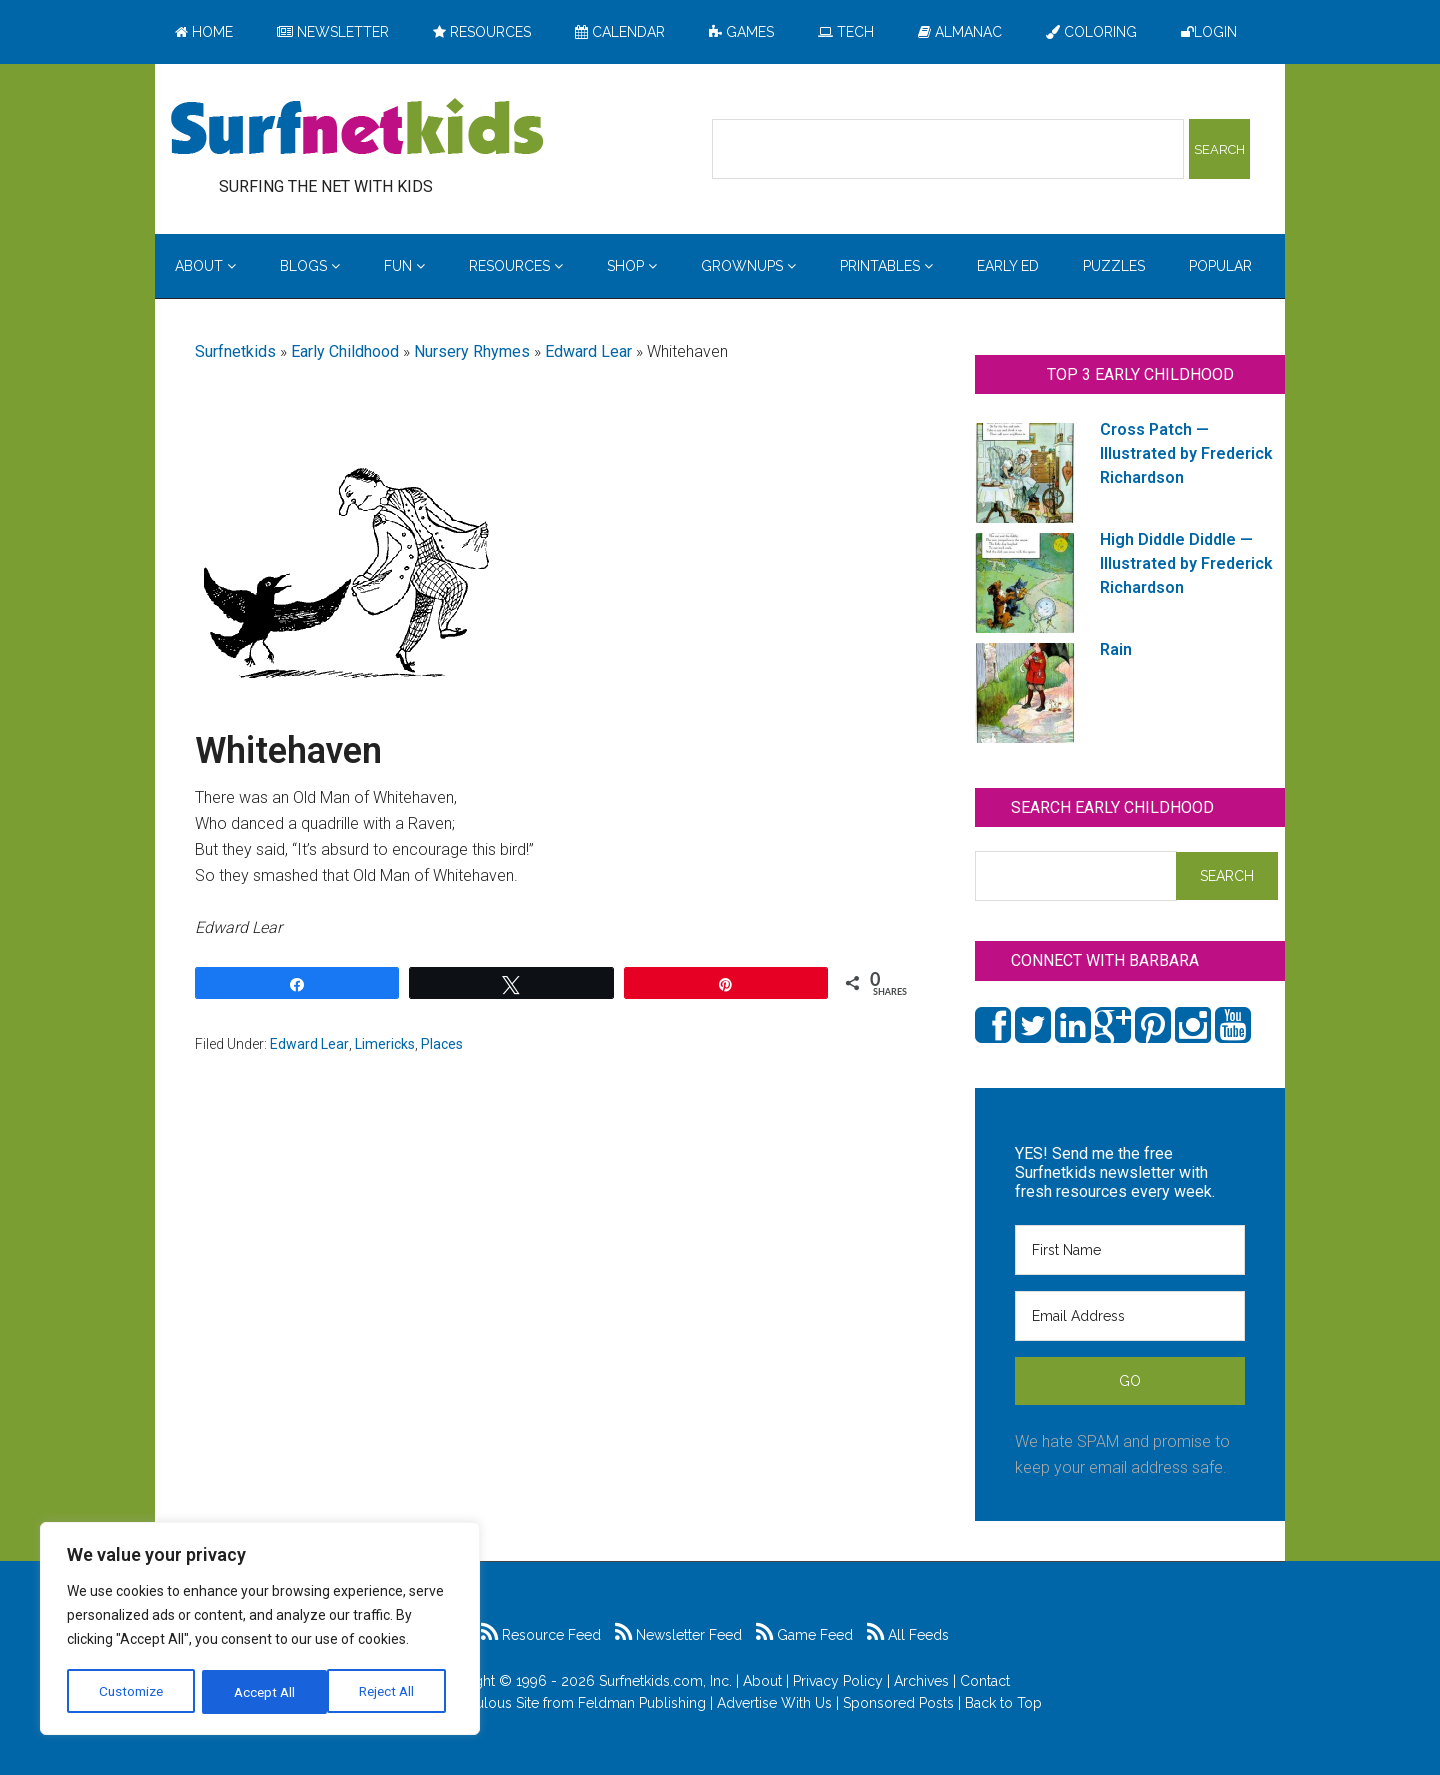 The image size is (1440, 1775). I want to click on Reject All, so click(262, 1692).